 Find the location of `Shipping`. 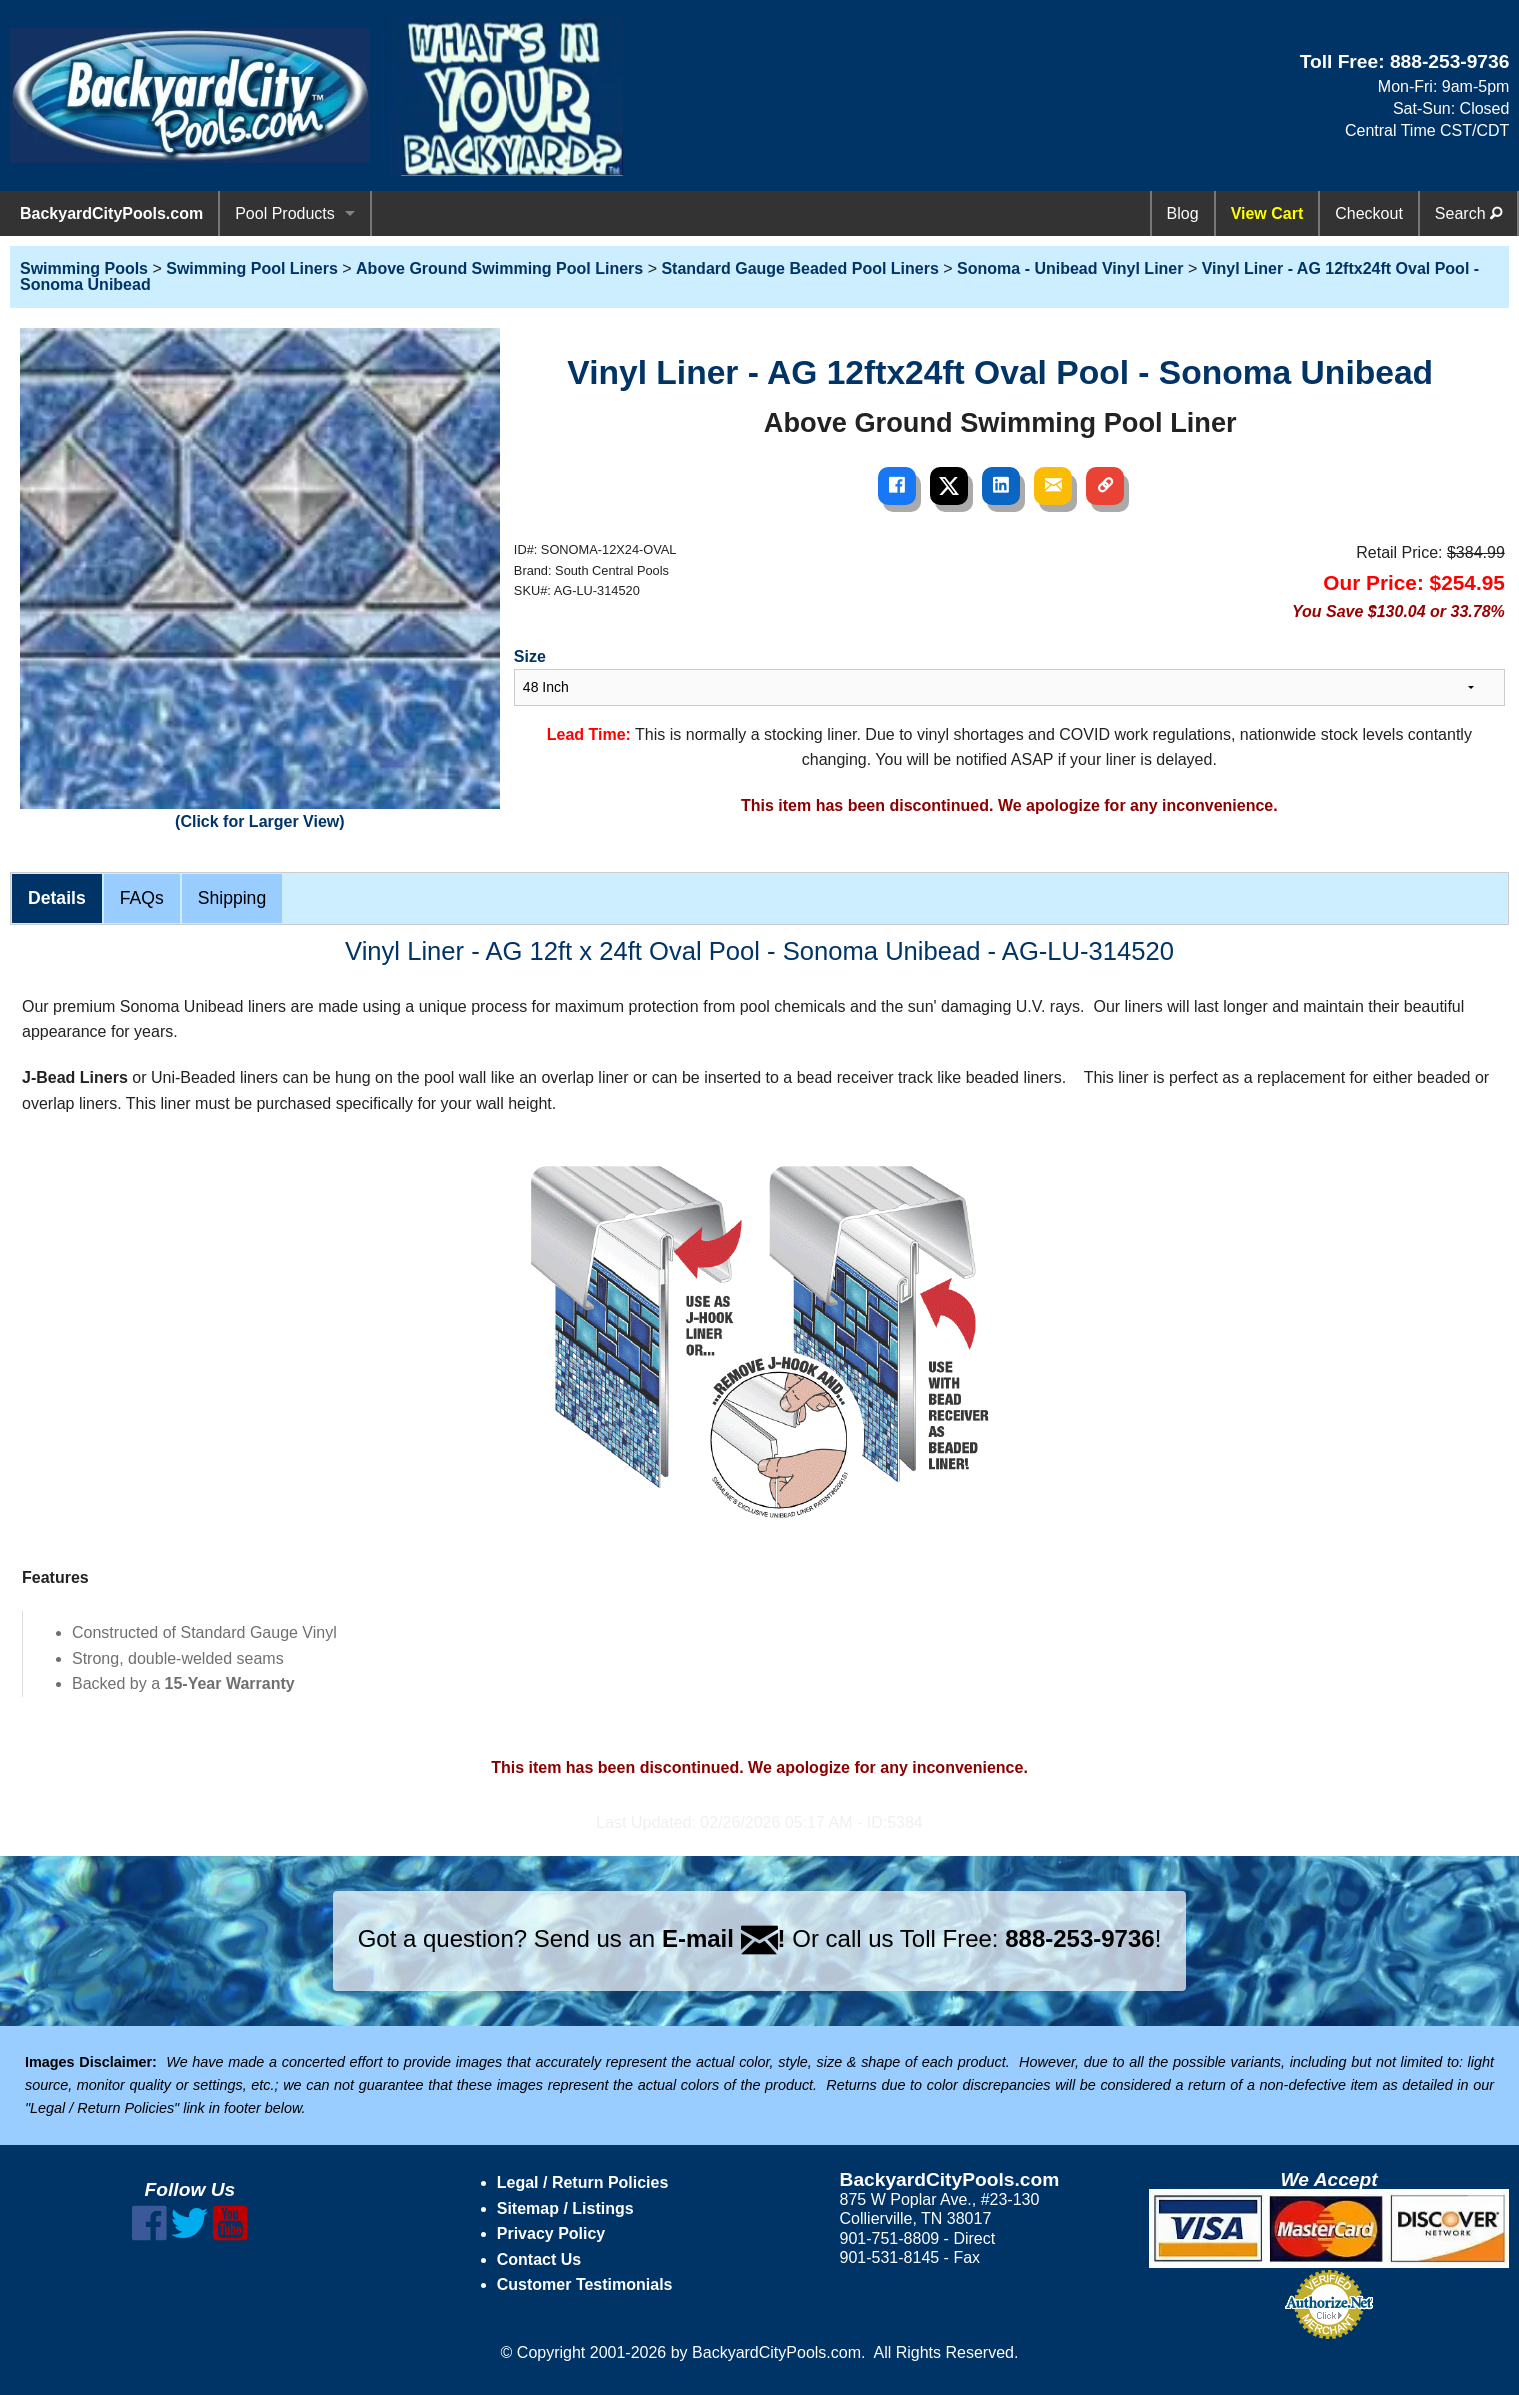

Shipping is located at coordinates (232, 898).